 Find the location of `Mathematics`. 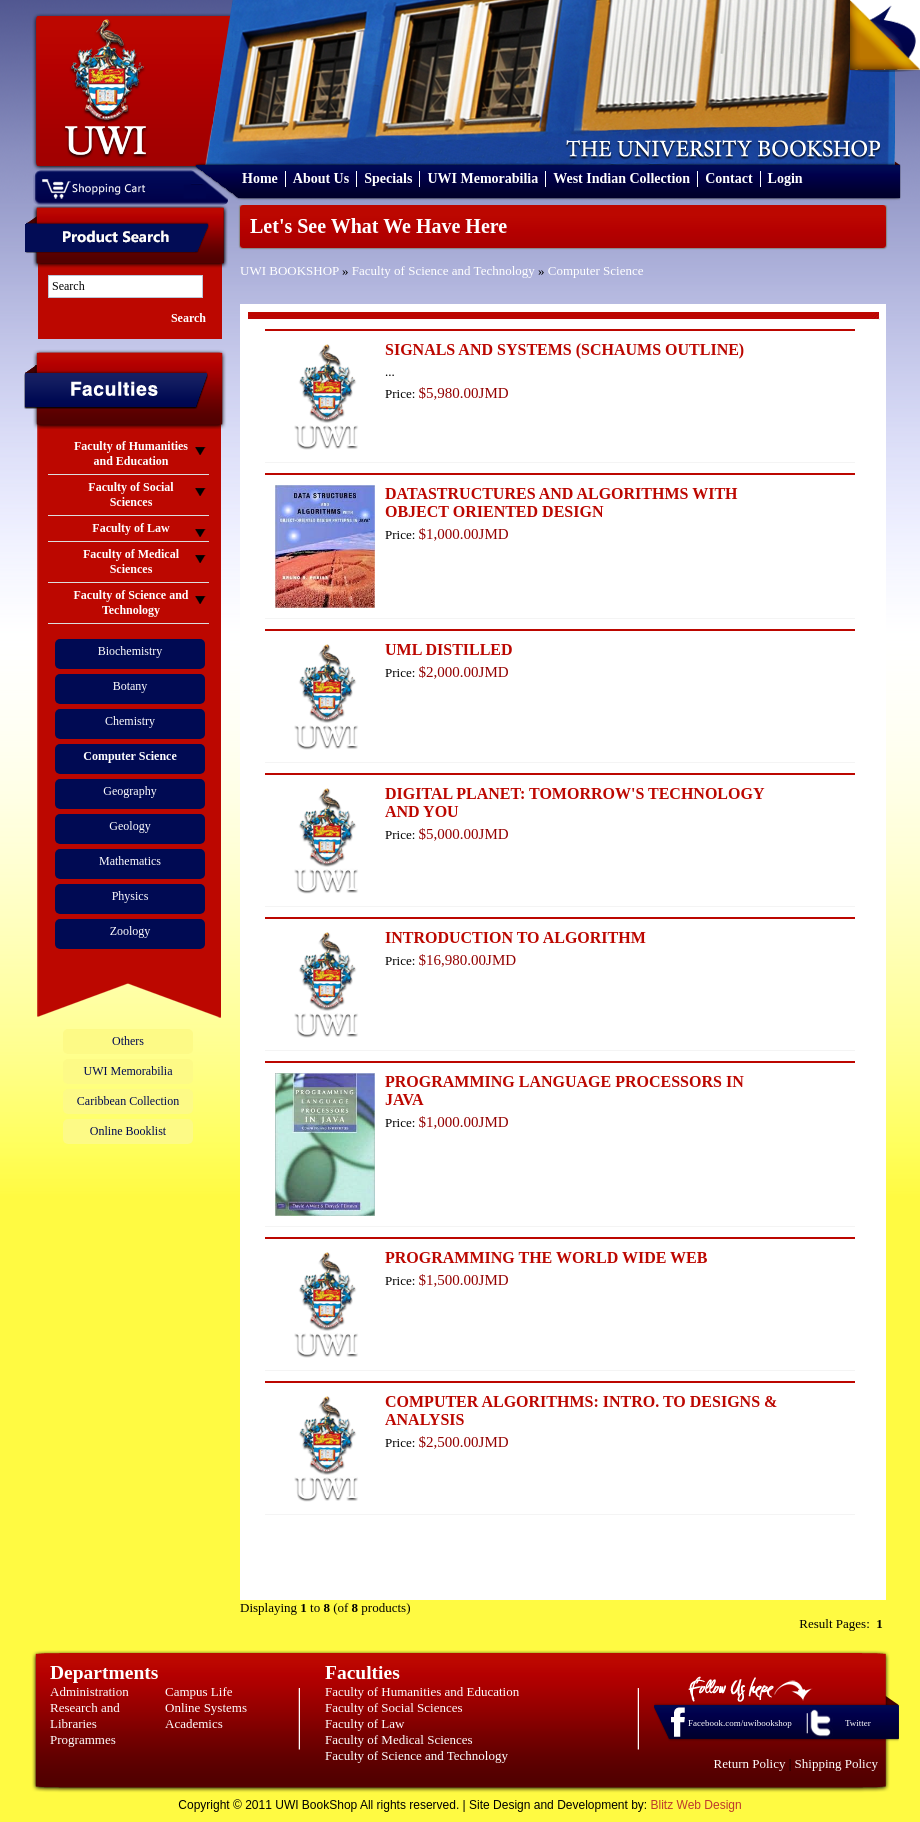

Mathematics is located at coordinates (130, 861).